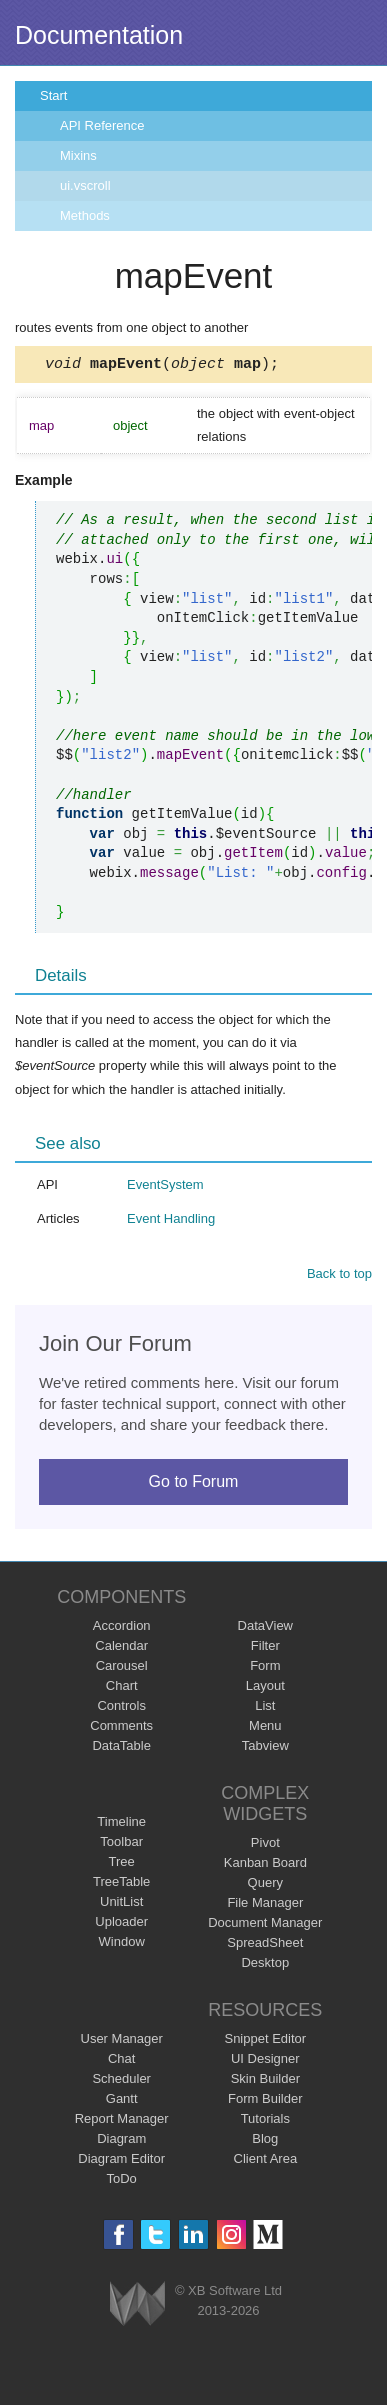 Image resolution: width=387 pixels, height=2405 pixels. Describe the element at coordinates (265, 1905) in the screenshot. I see `File Manager` at that location.